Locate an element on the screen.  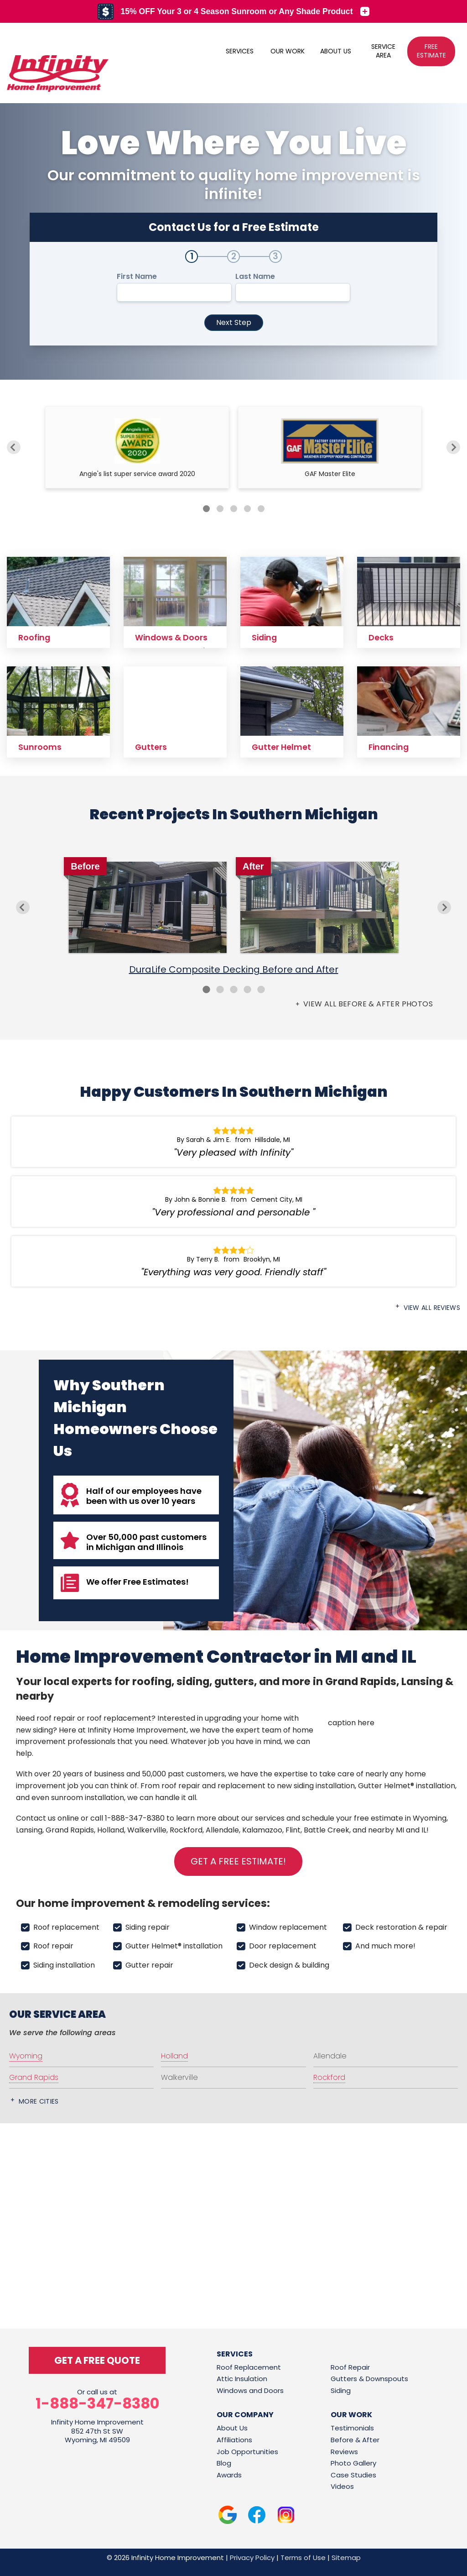
get a free quote is located at coordinates (97, 2360).